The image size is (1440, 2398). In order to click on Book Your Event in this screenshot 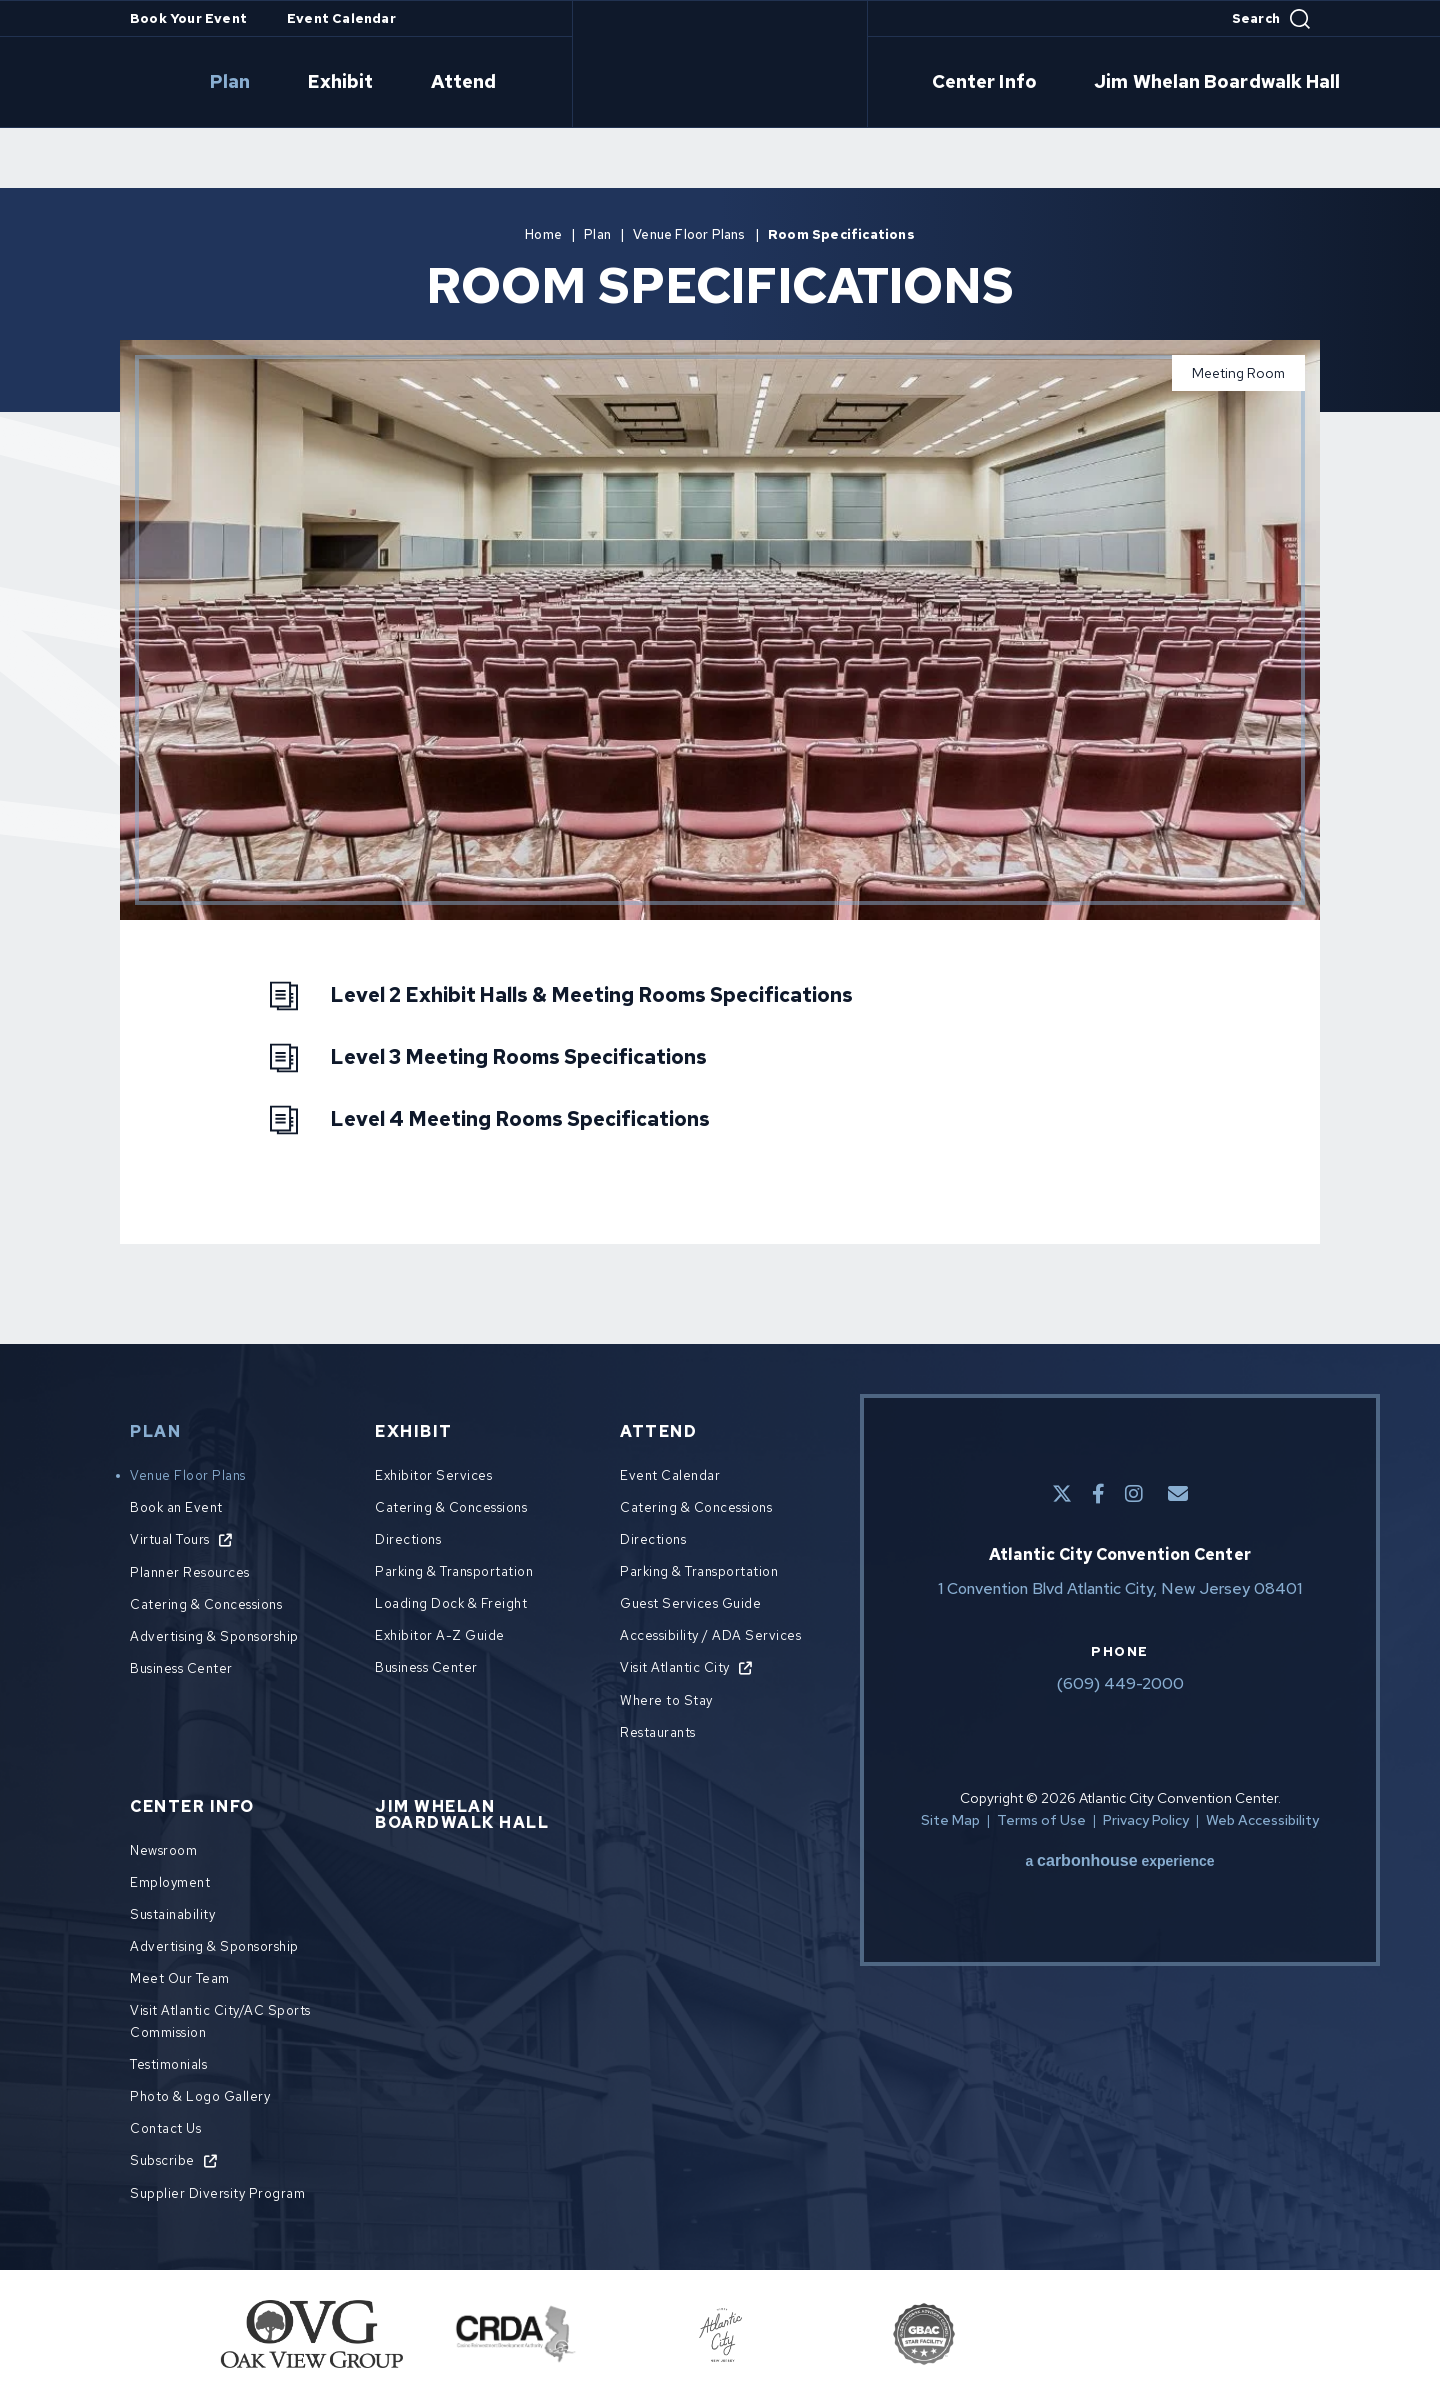, I will do `click(188, 18)`.